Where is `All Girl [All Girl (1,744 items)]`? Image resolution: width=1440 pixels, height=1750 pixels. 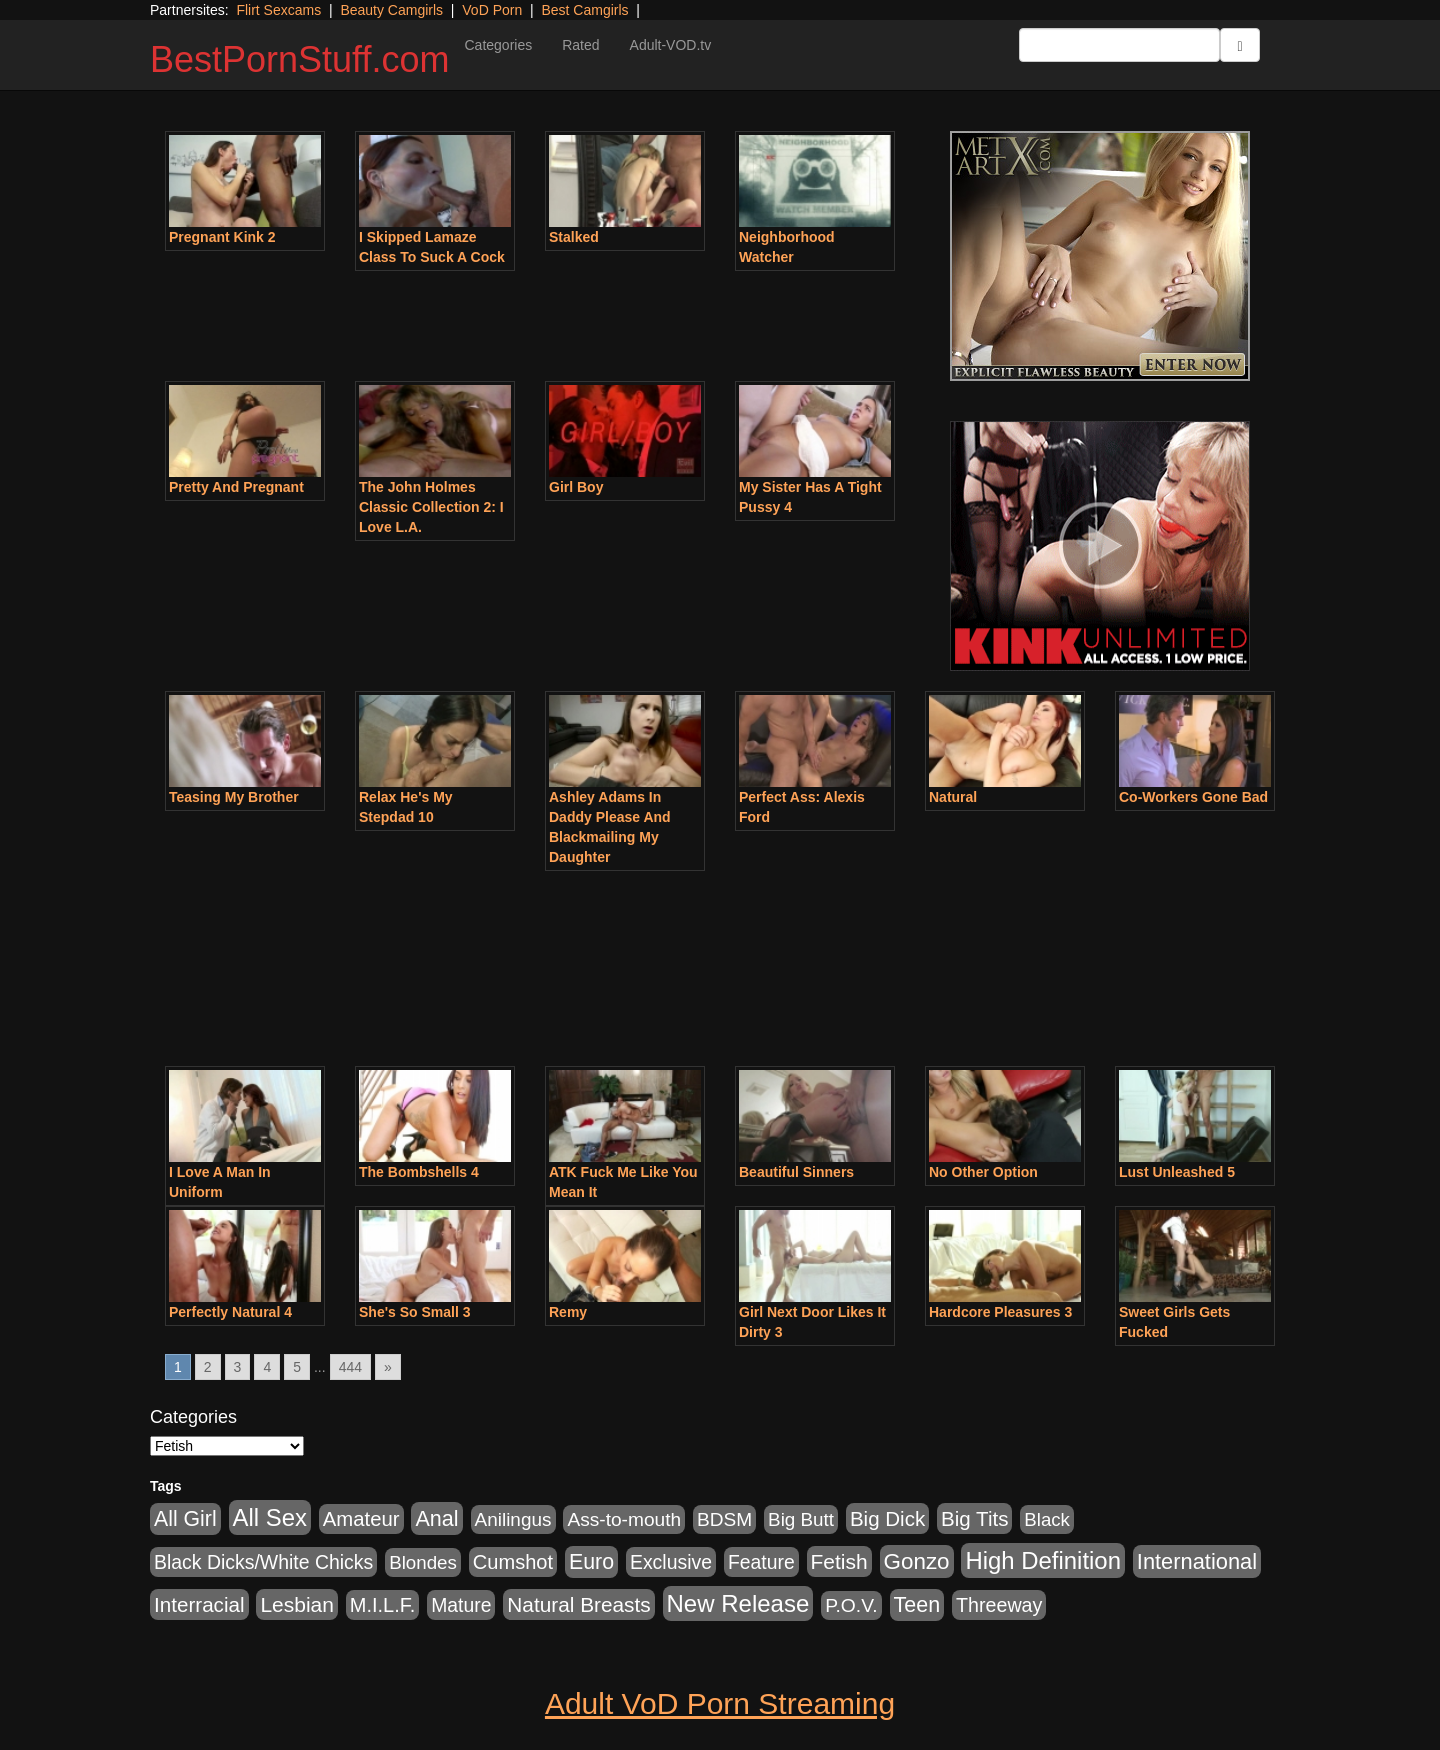
All Girl [All Girl (1,744 items)] is located at coordinates (185, 1519).